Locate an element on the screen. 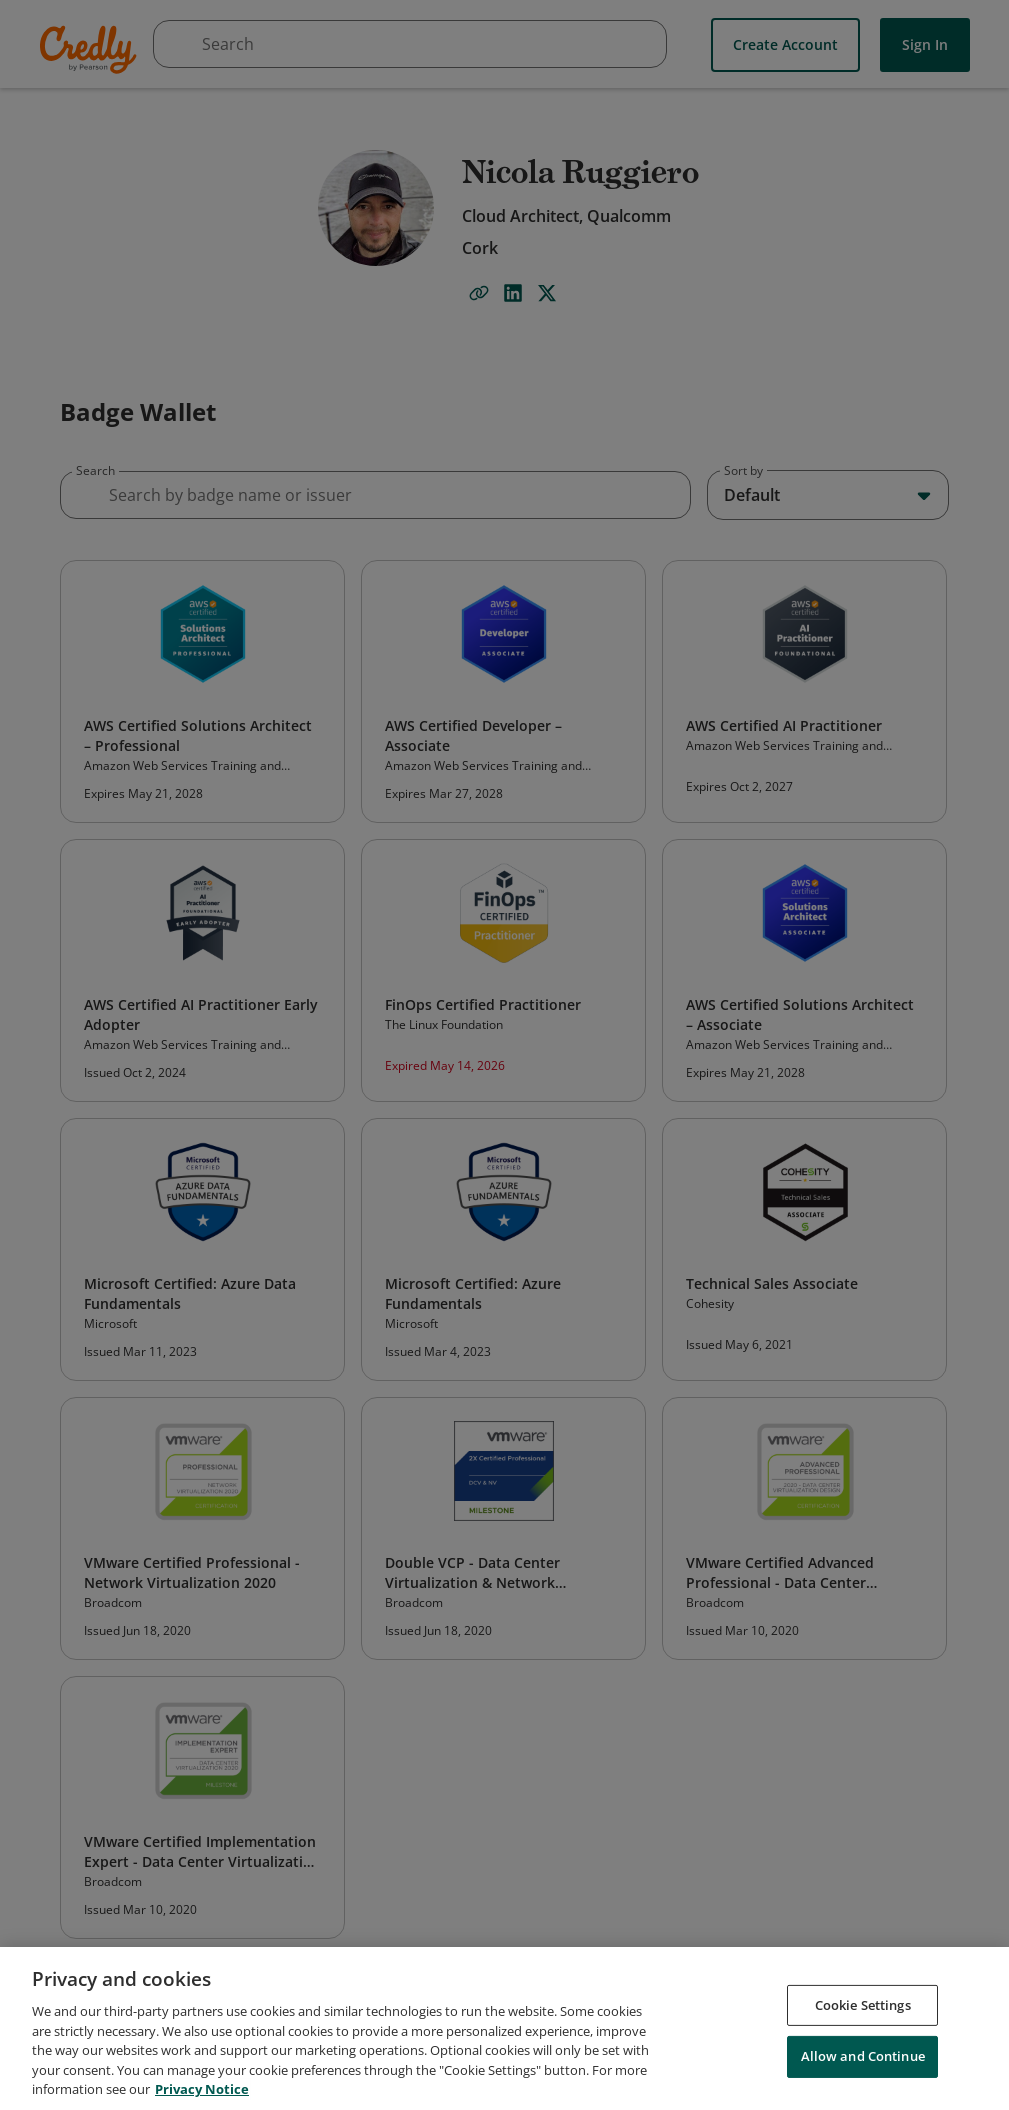 The image size is (1009, 2110). Privacy Notice [Privacy Notice, opens in a new tab] is located at coordinates (202, 2089).